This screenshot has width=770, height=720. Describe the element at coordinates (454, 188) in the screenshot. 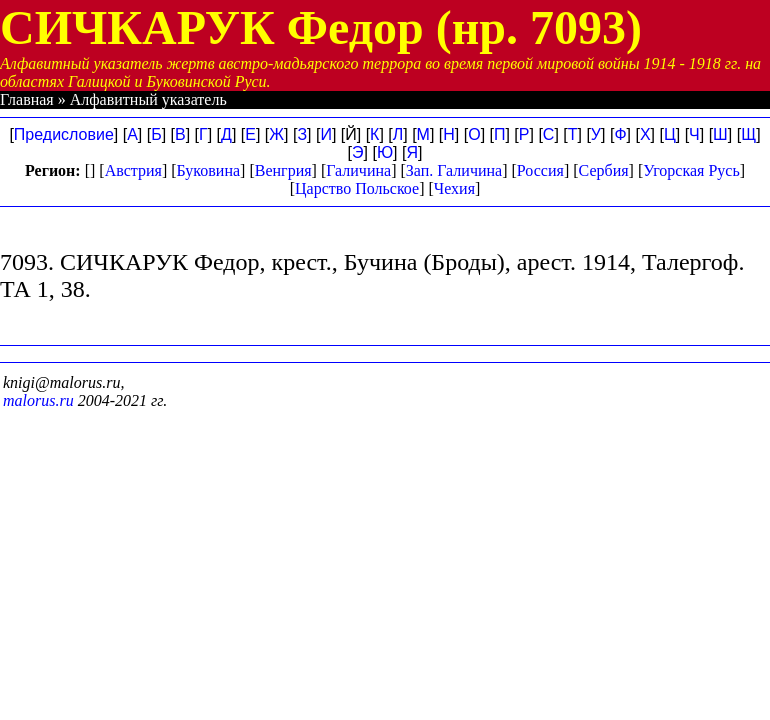

I see `Чехия` at that location.